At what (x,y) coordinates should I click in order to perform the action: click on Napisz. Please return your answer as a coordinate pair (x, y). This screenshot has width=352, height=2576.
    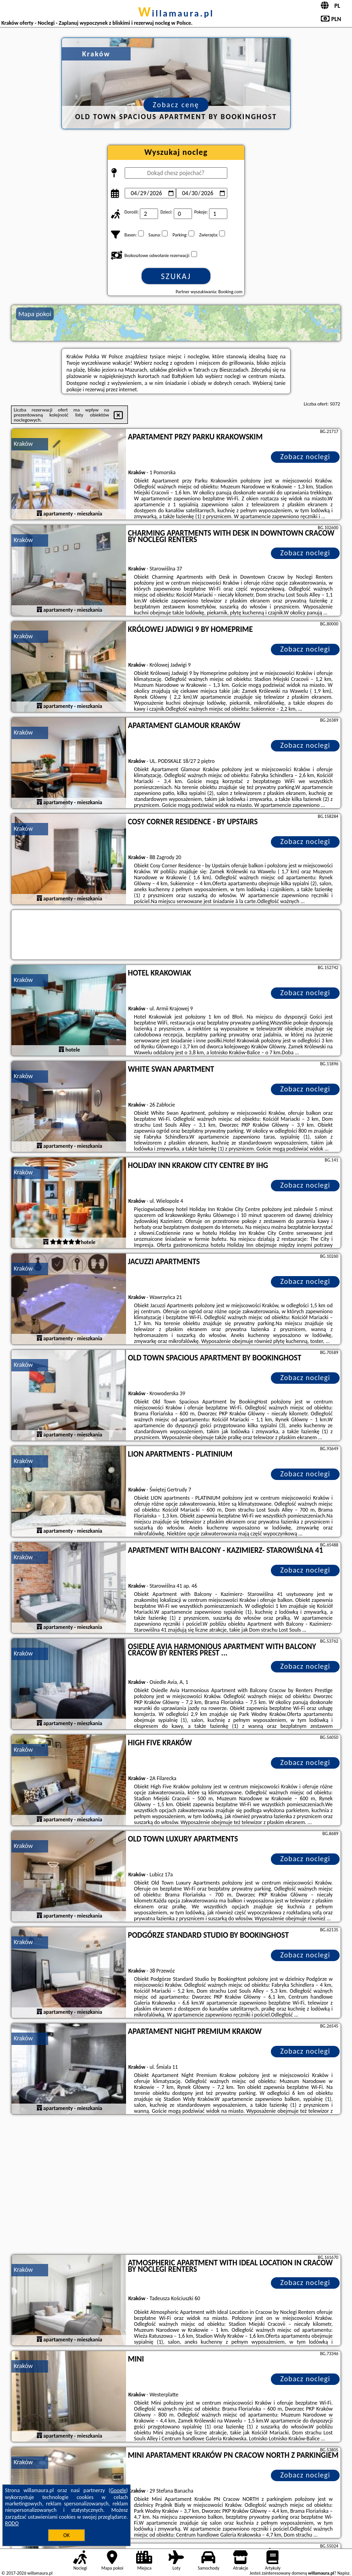
    Looking at the image, I should click on (343, 2573).